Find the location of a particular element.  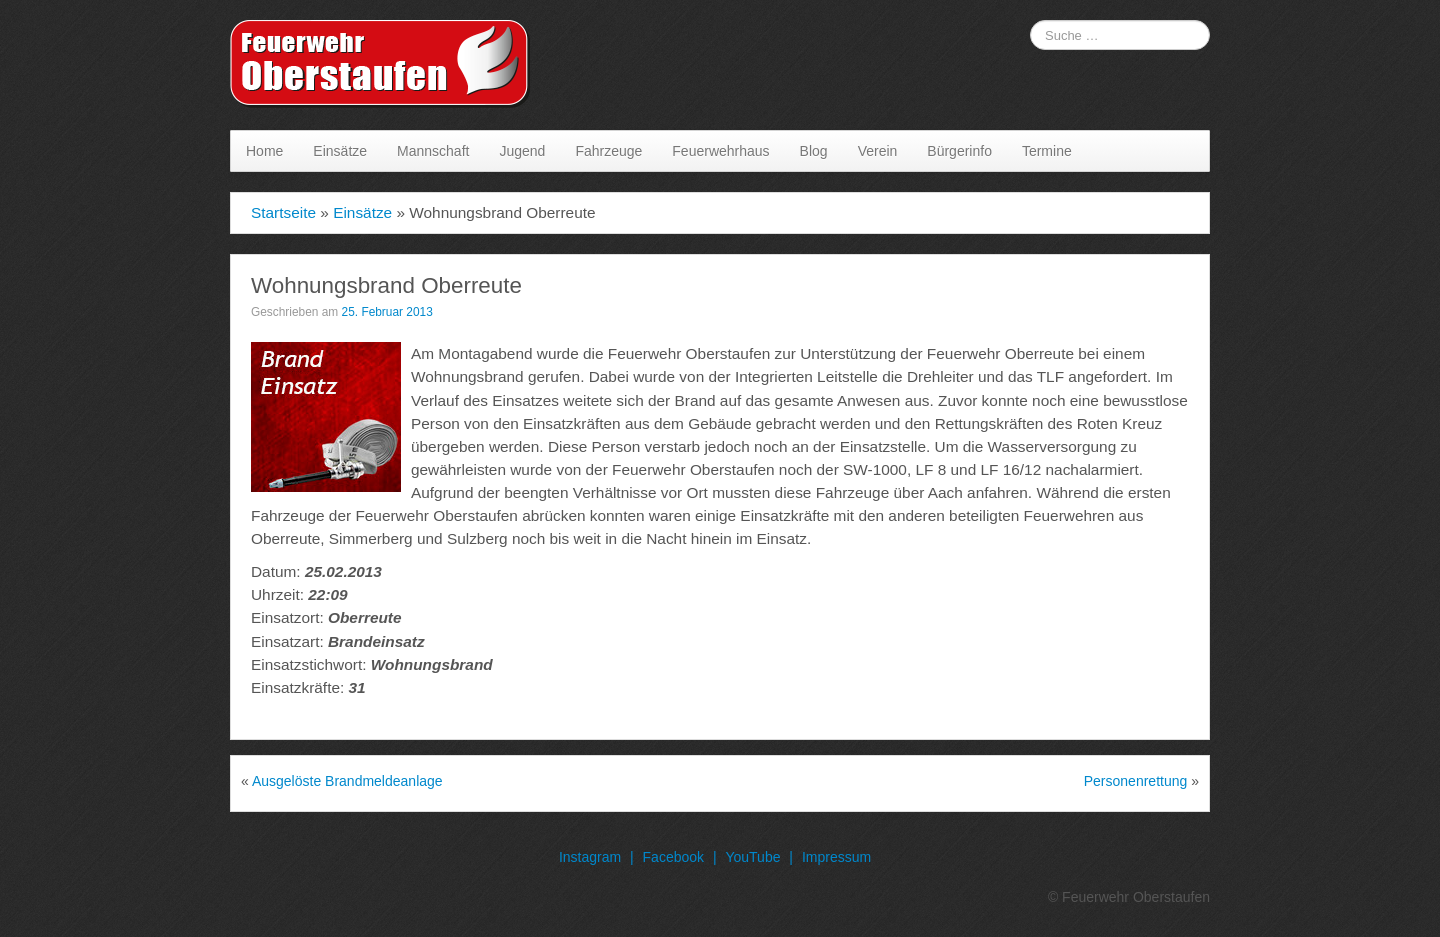

Bürgerinfo is located at coordinates (959, 151).